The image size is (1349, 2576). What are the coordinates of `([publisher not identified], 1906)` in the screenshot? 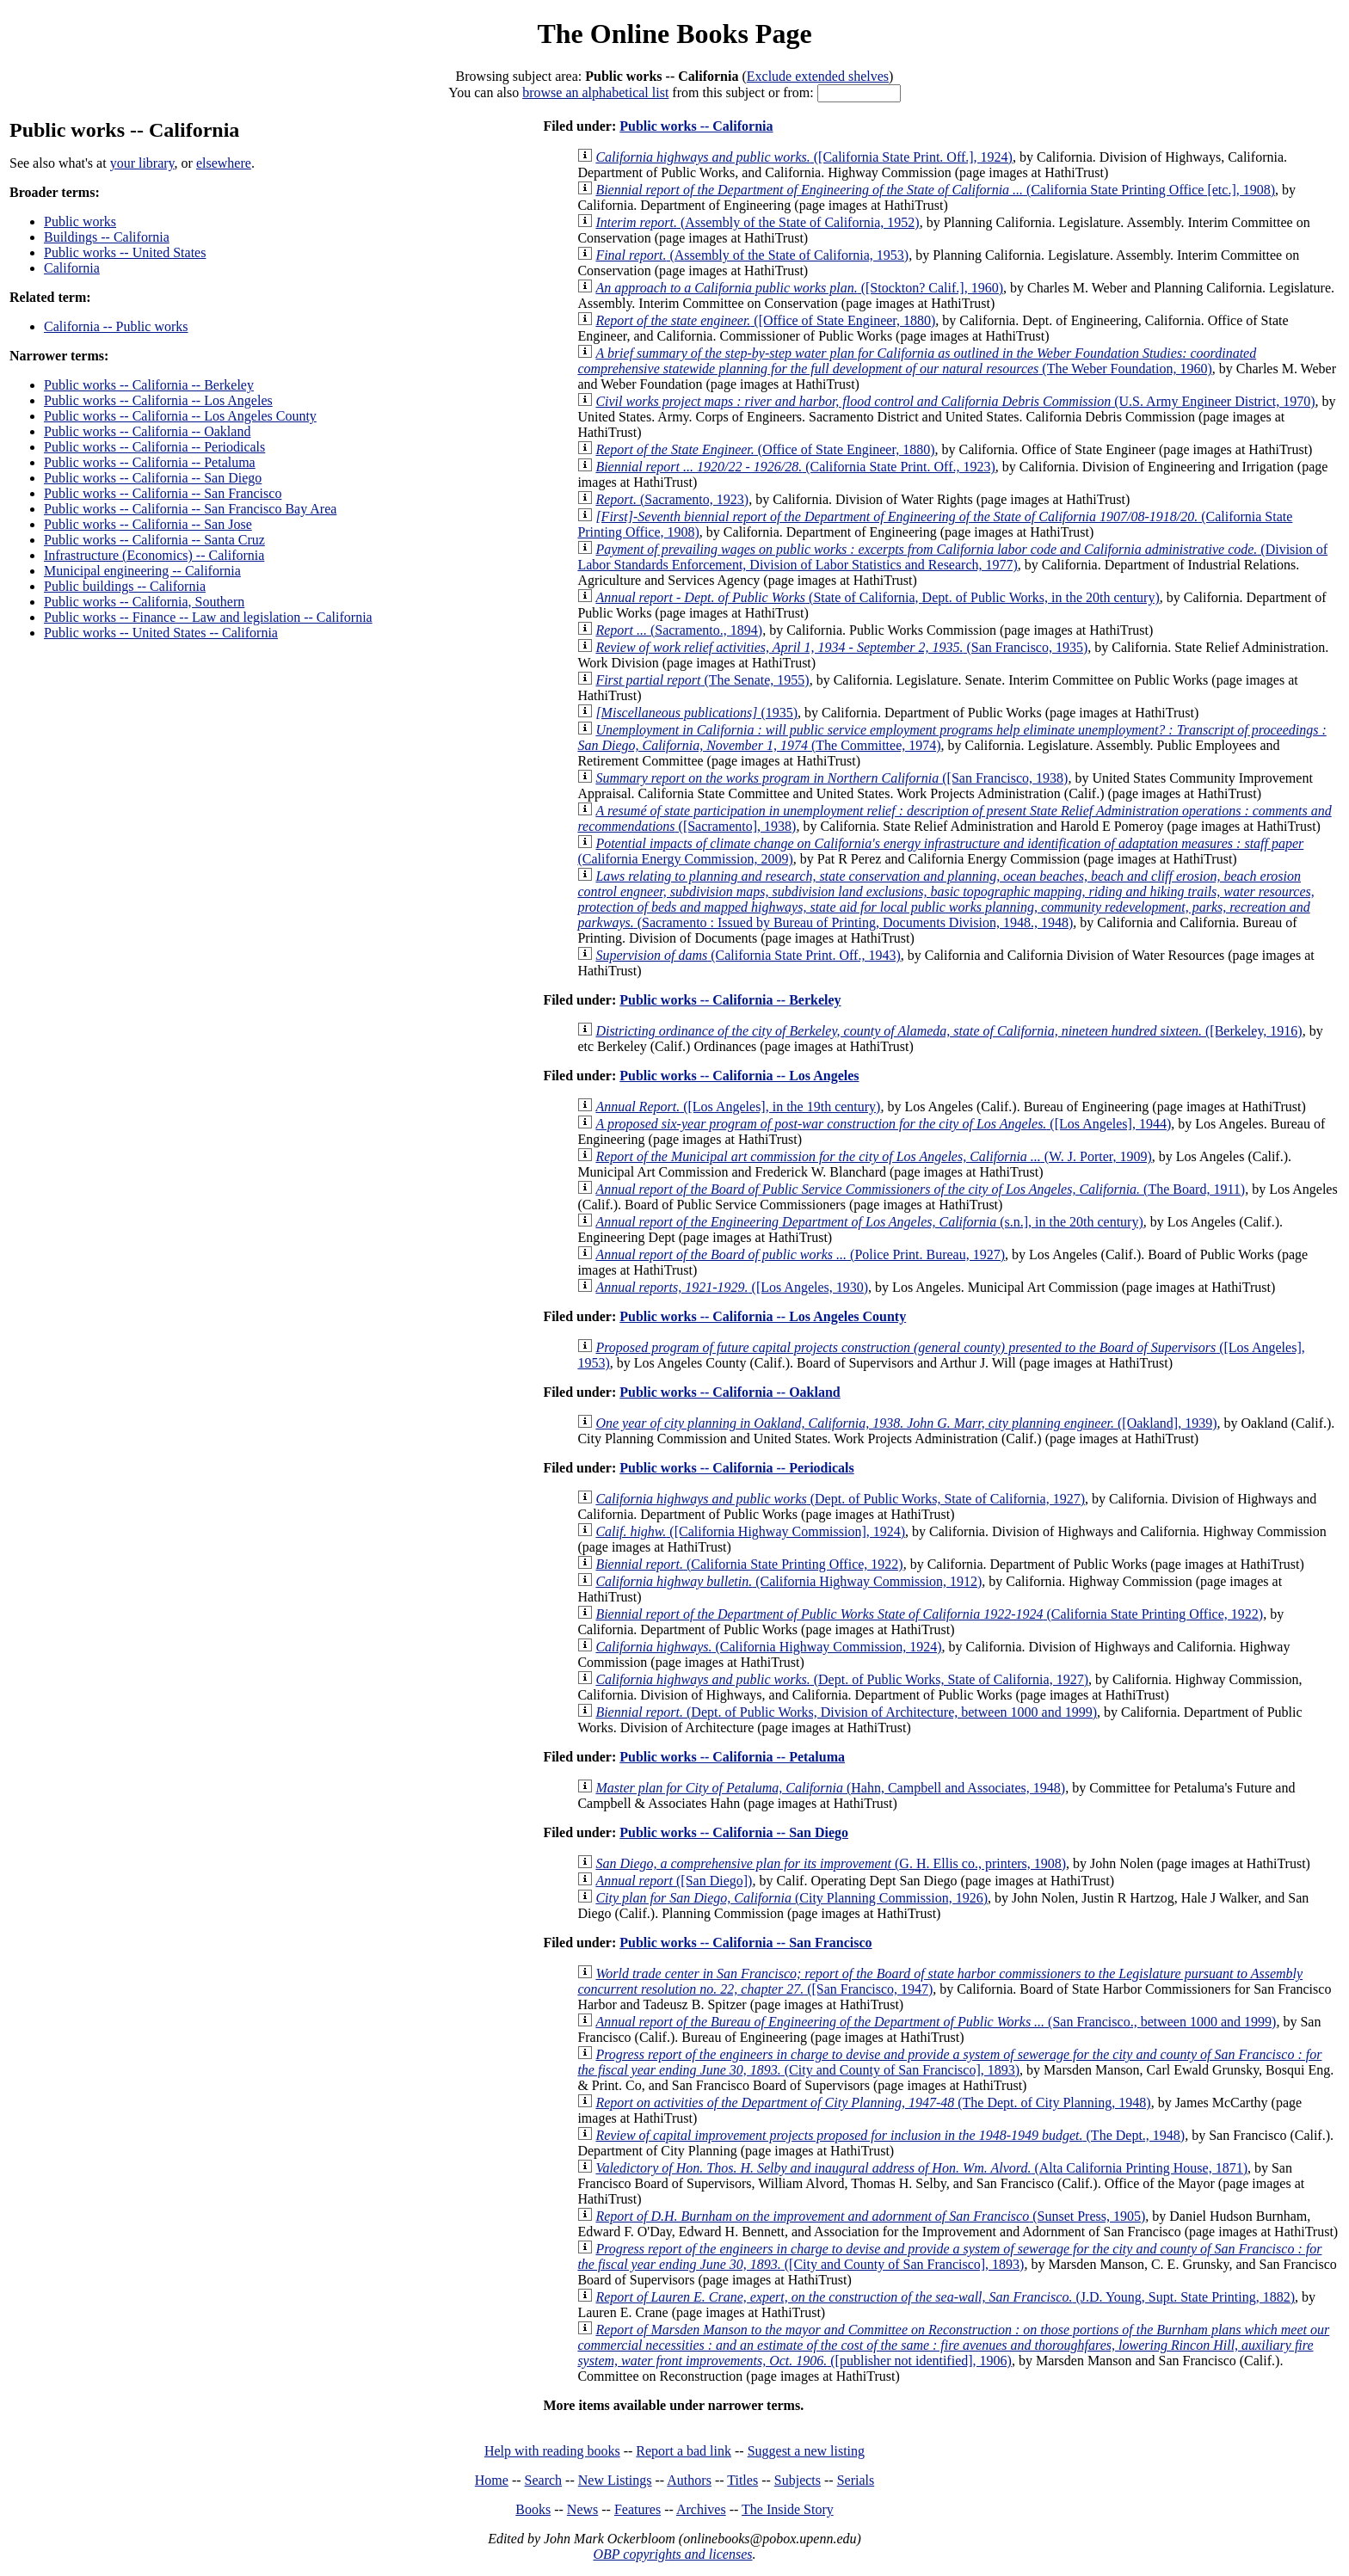 It's located at (953, 2345).